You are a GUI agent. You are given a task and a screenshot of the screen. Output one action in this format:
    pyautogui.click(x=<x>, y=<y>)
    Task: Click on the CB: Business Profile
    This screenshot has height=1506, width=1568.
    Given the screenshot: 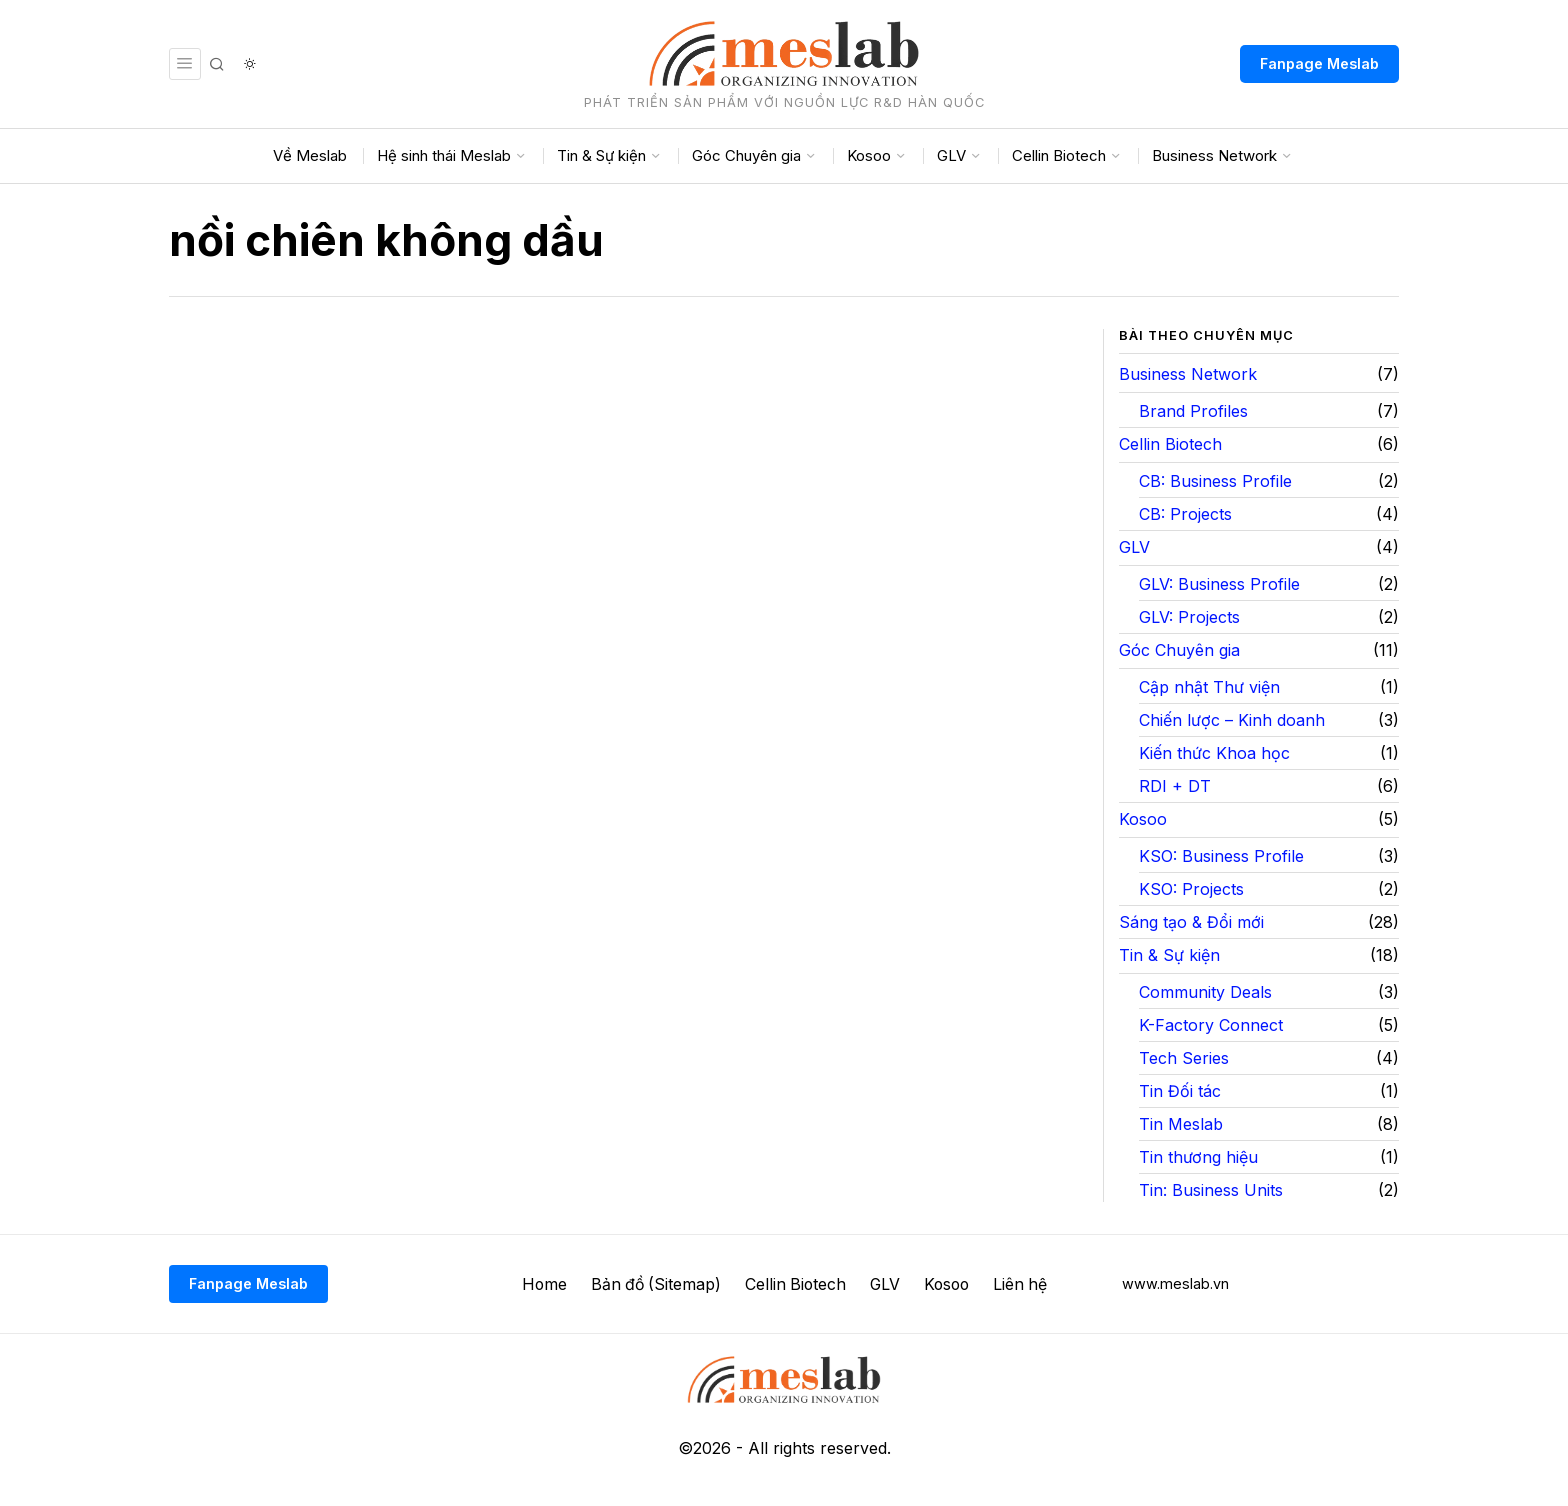 What is the action you would take?
    pyautogui.click(x=1215, y=481)
    